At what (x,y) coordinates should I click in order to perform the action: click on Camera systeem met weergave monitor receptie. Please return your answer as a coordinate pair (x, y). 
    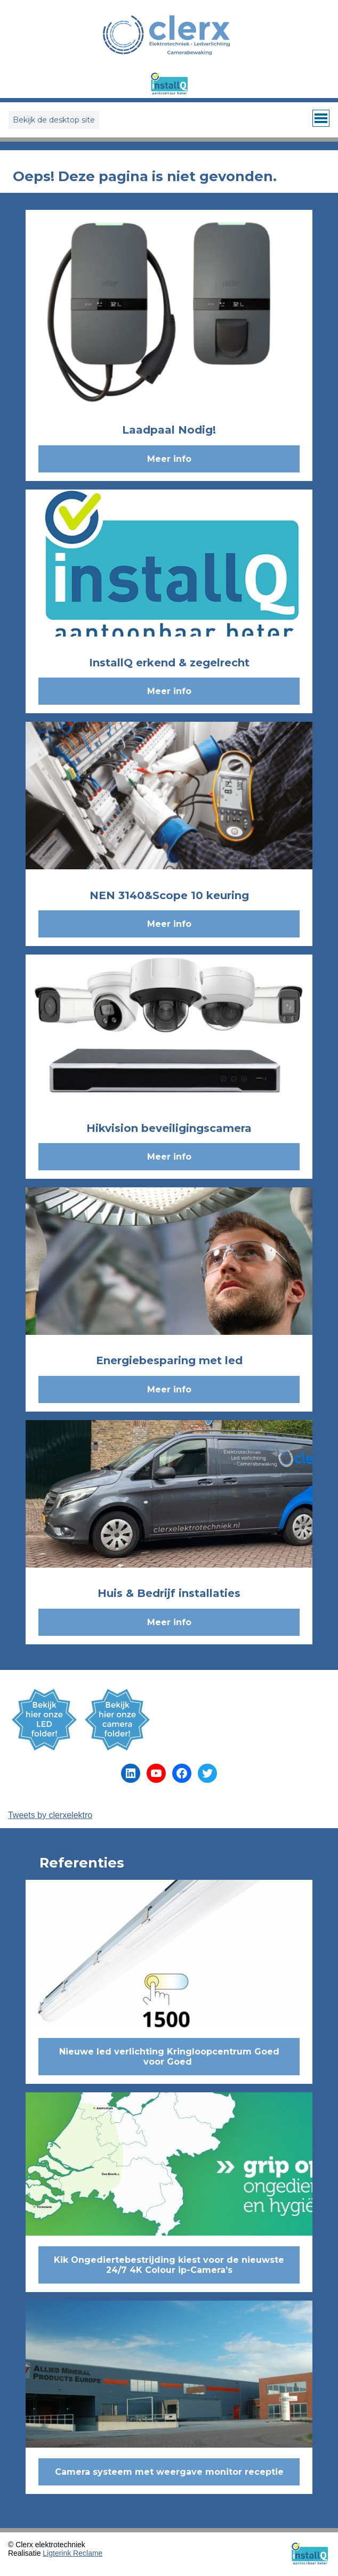
    Looking at the image, I should click on (169, 2472).